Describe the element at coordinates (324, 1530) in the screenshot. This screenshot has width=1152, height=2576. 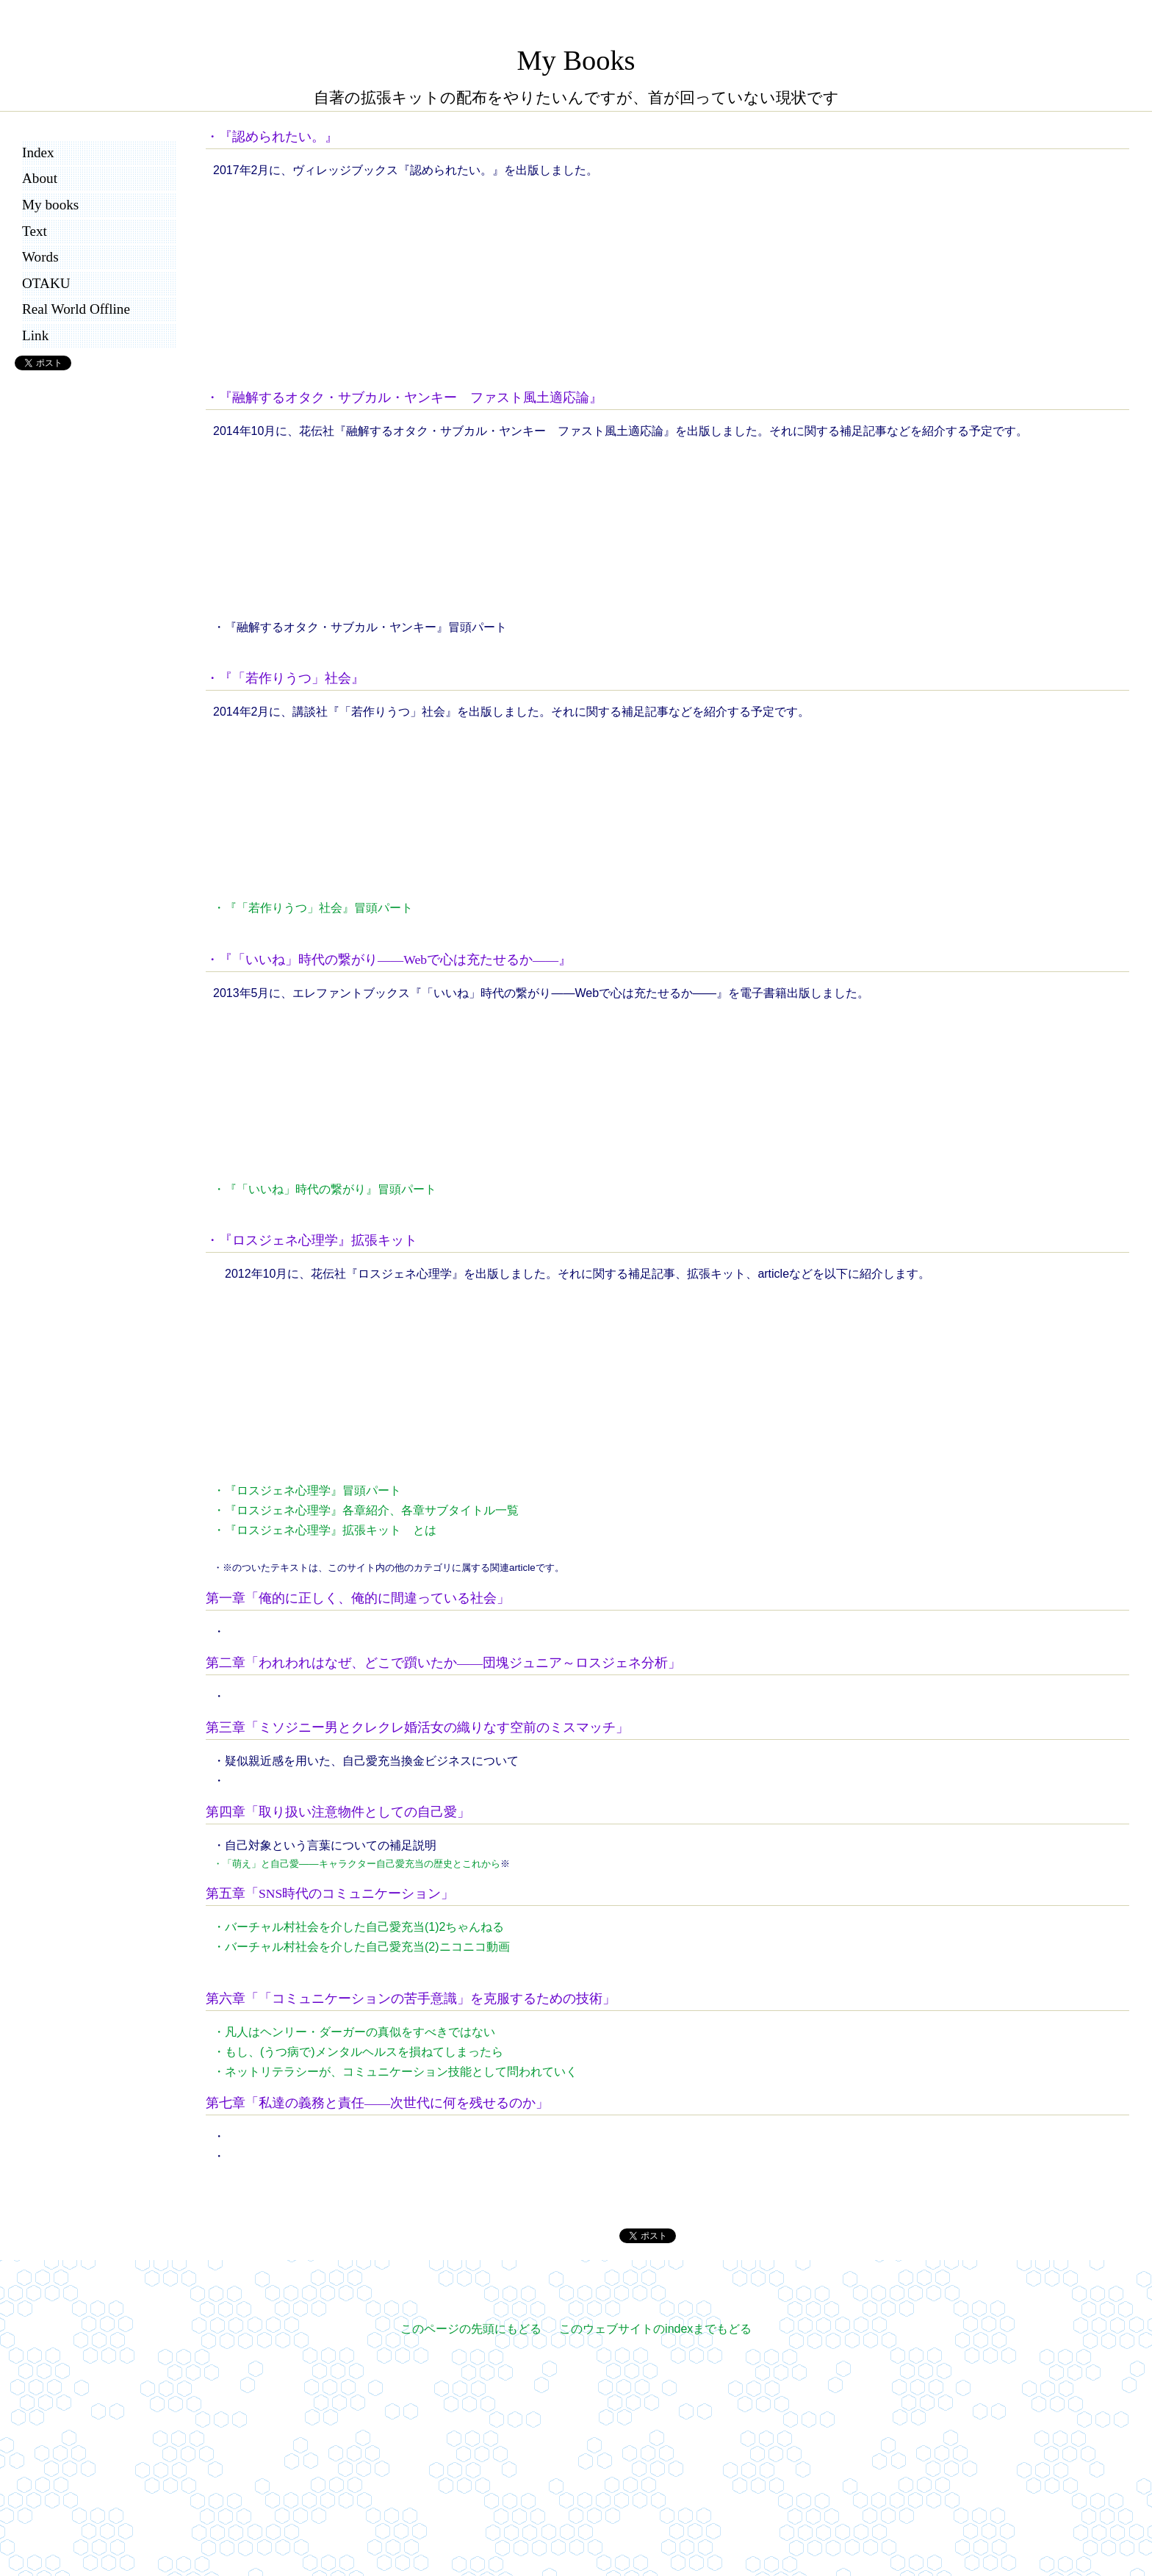
I see `・『ロスジェネ心理学』拡張キット とは` at that location.